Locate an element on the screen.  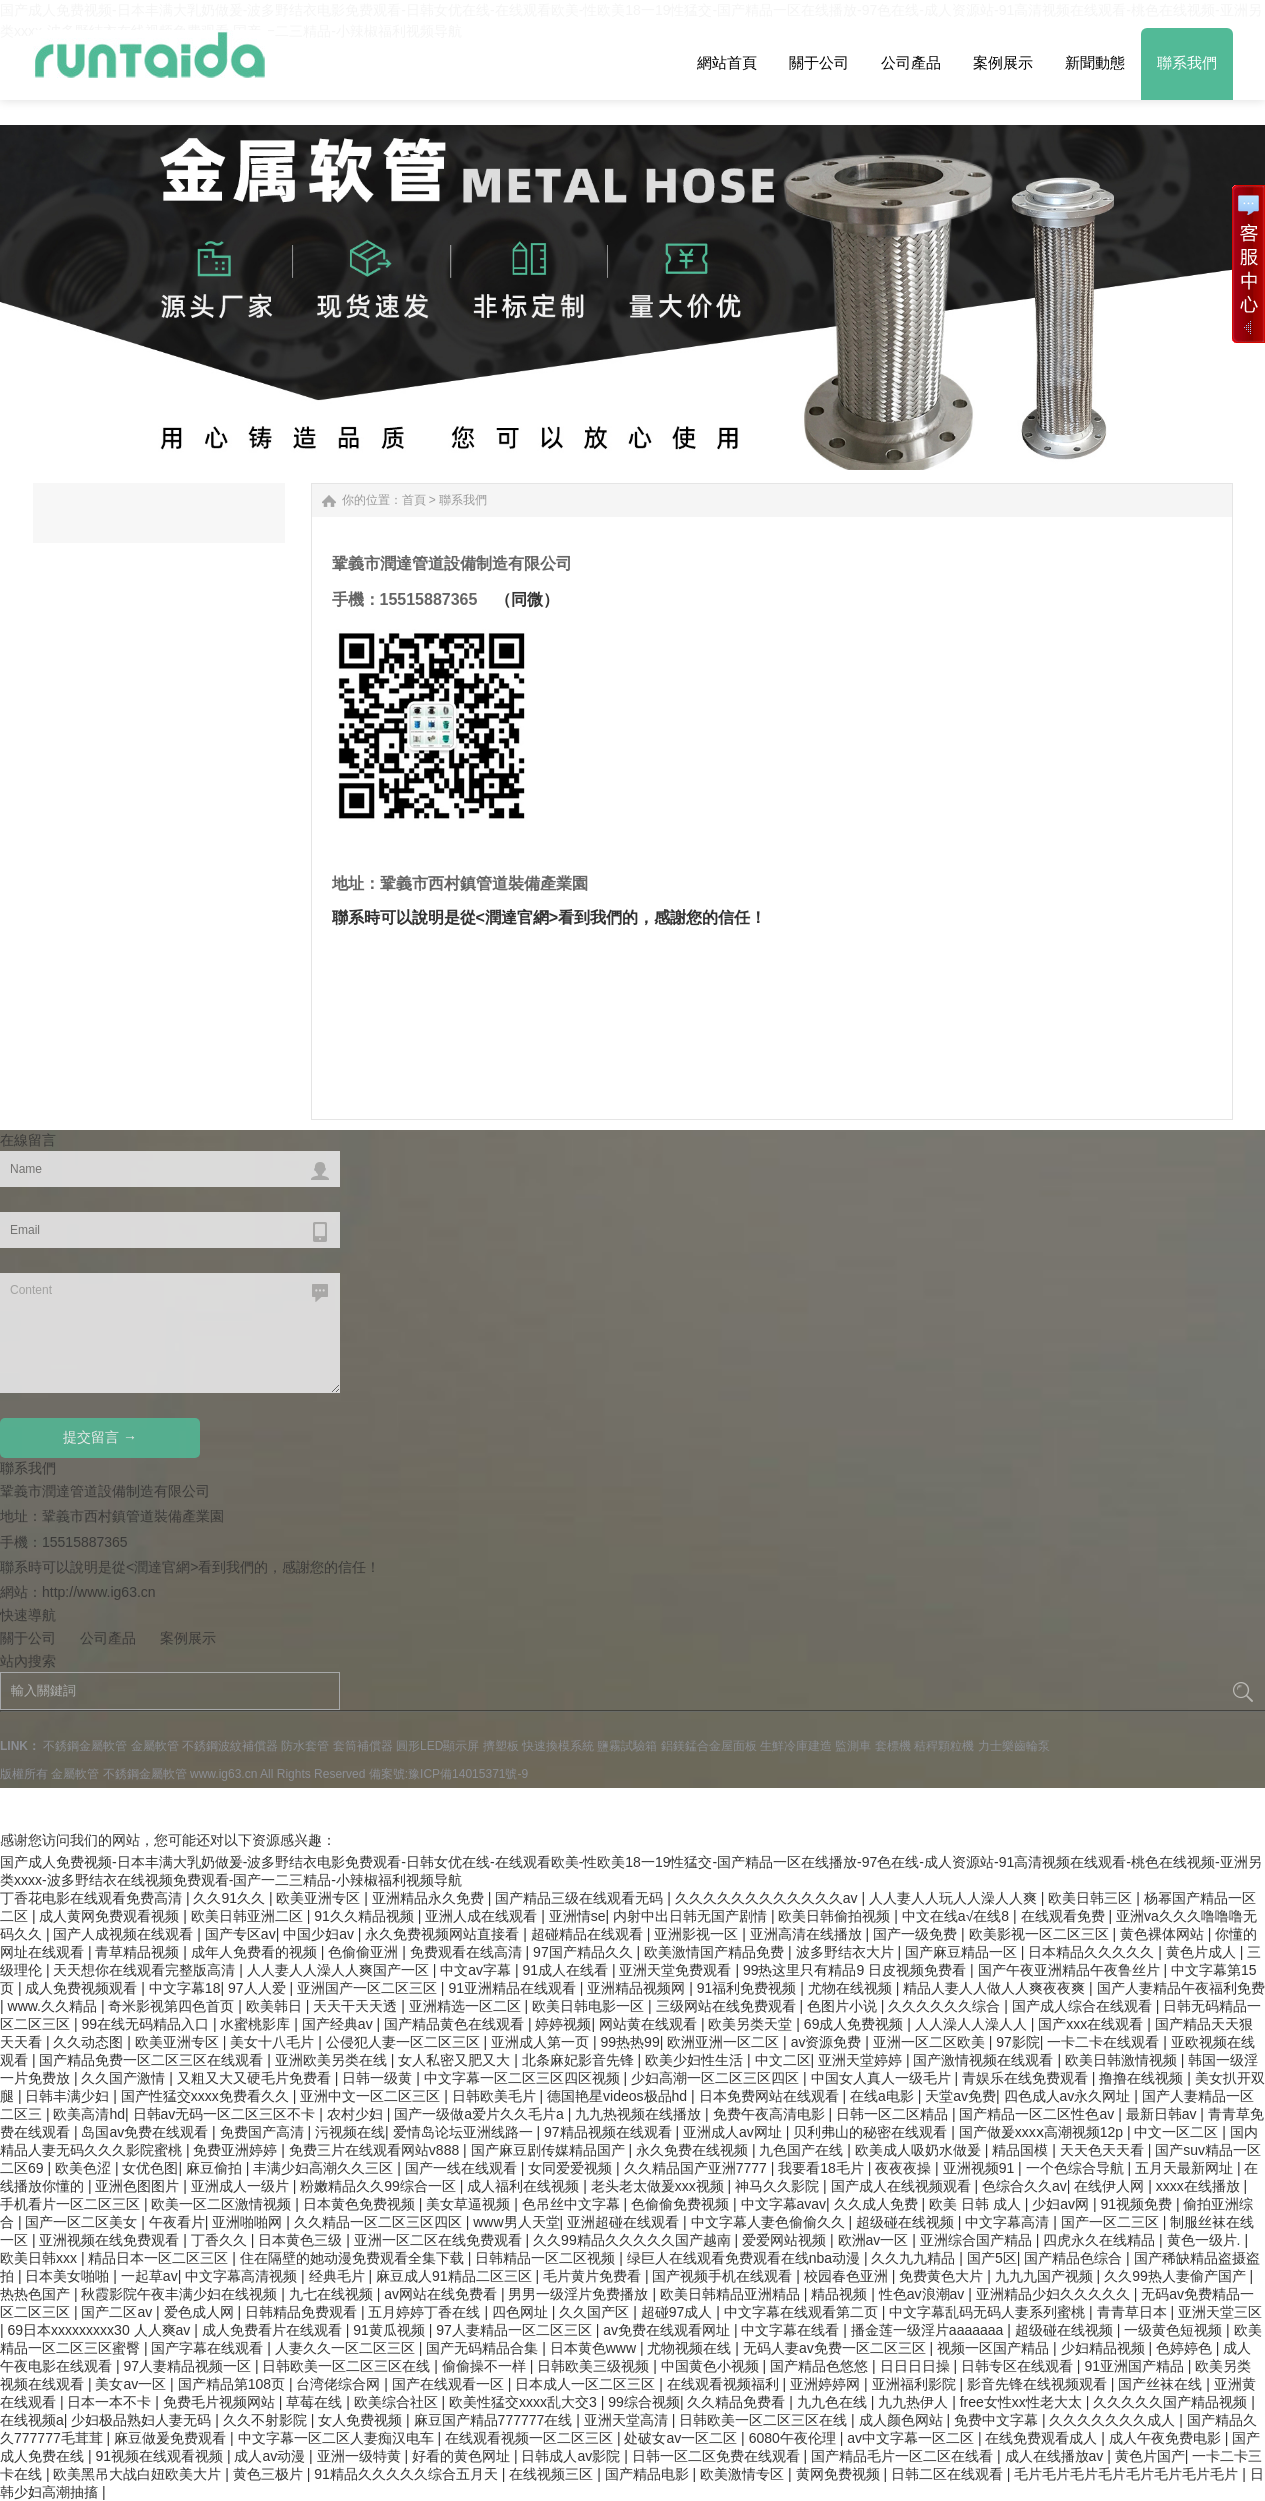
久久91久久 is located at coordinates (230, 1898).